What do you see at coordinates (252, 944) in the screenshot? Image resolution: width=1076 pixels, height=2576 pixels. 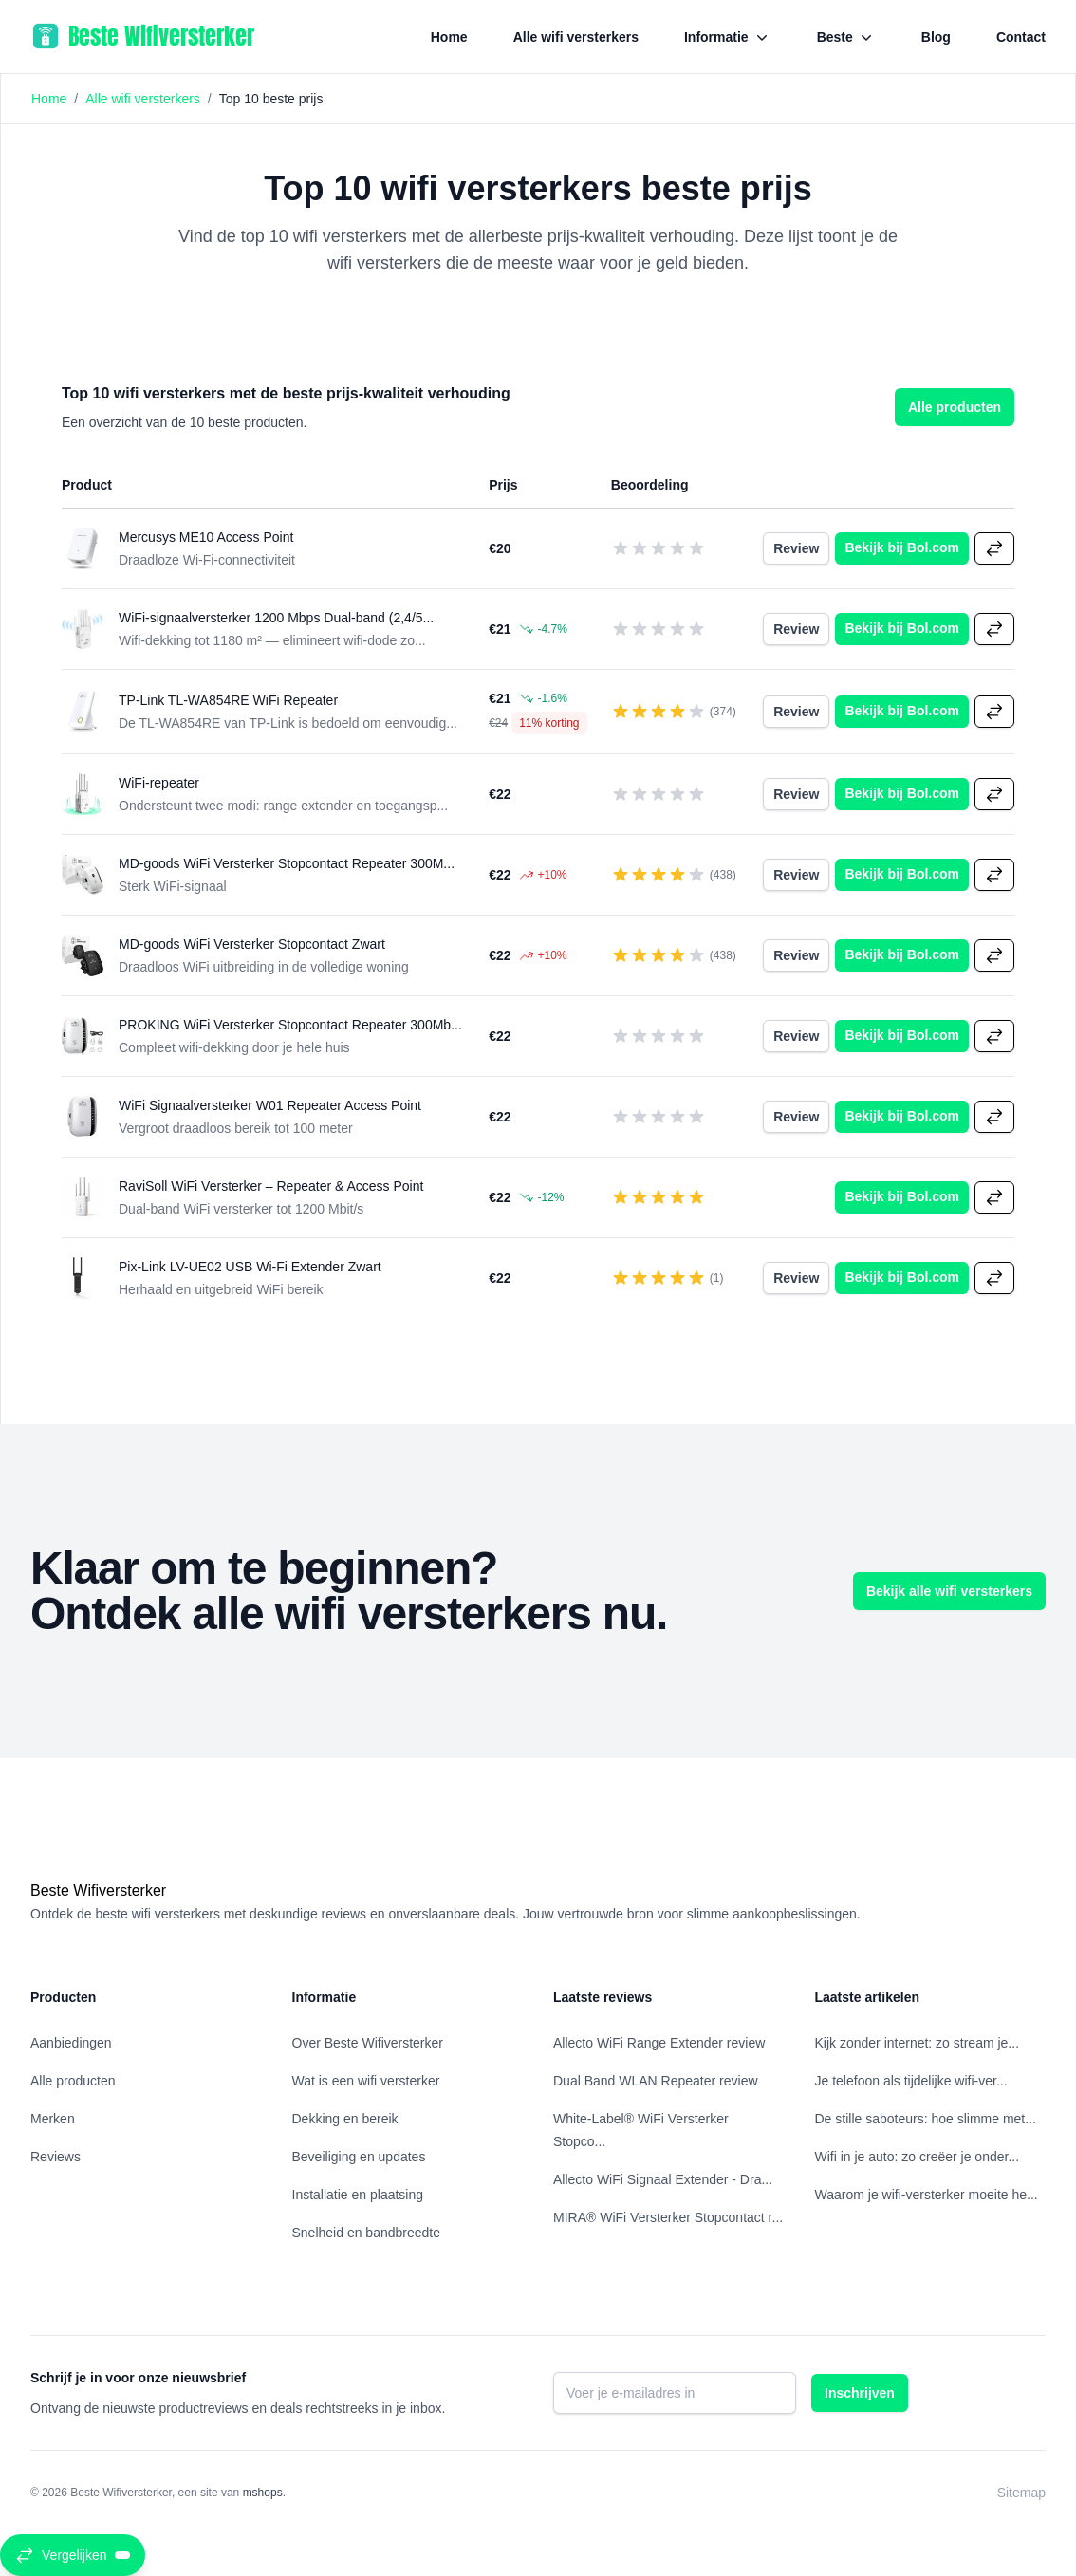 I see `MD-goods WiFi Versterker Stopcontact Zwart` at bounding box center [252, 944].